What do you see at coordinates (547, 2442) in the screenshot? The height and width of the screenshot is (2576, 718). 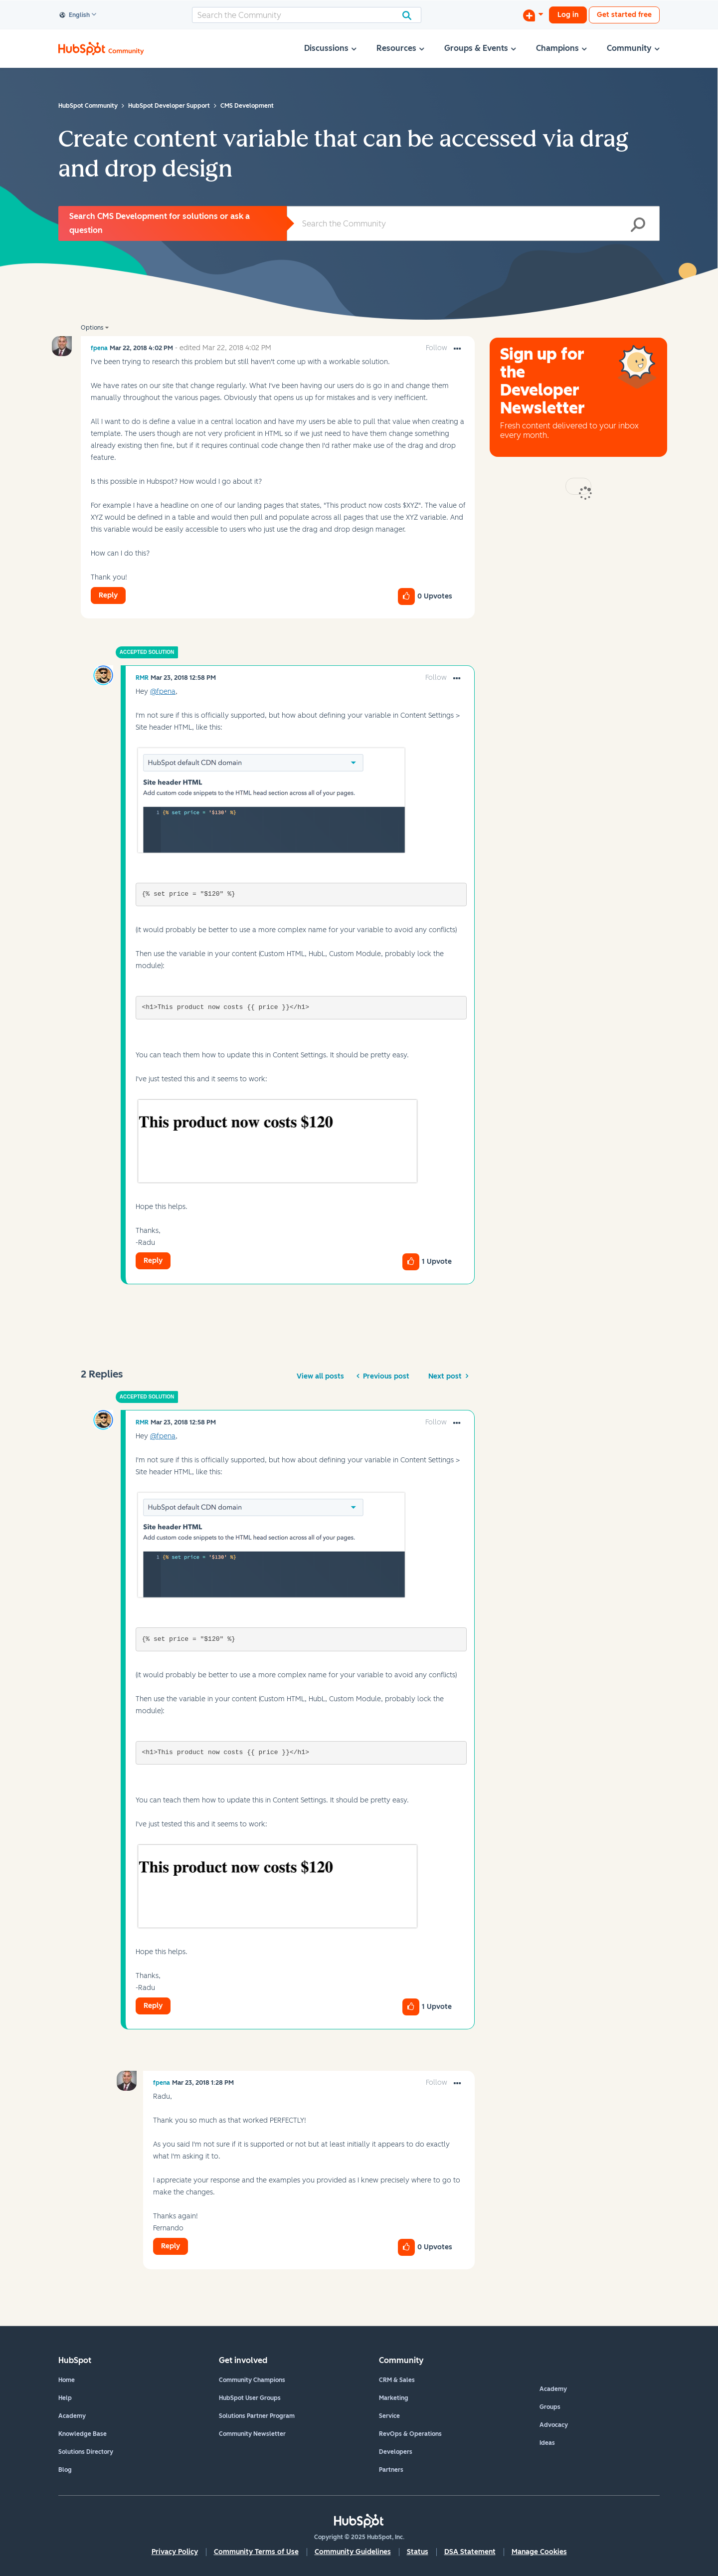 I see `Ideas` at bounding box center [547, 2442].